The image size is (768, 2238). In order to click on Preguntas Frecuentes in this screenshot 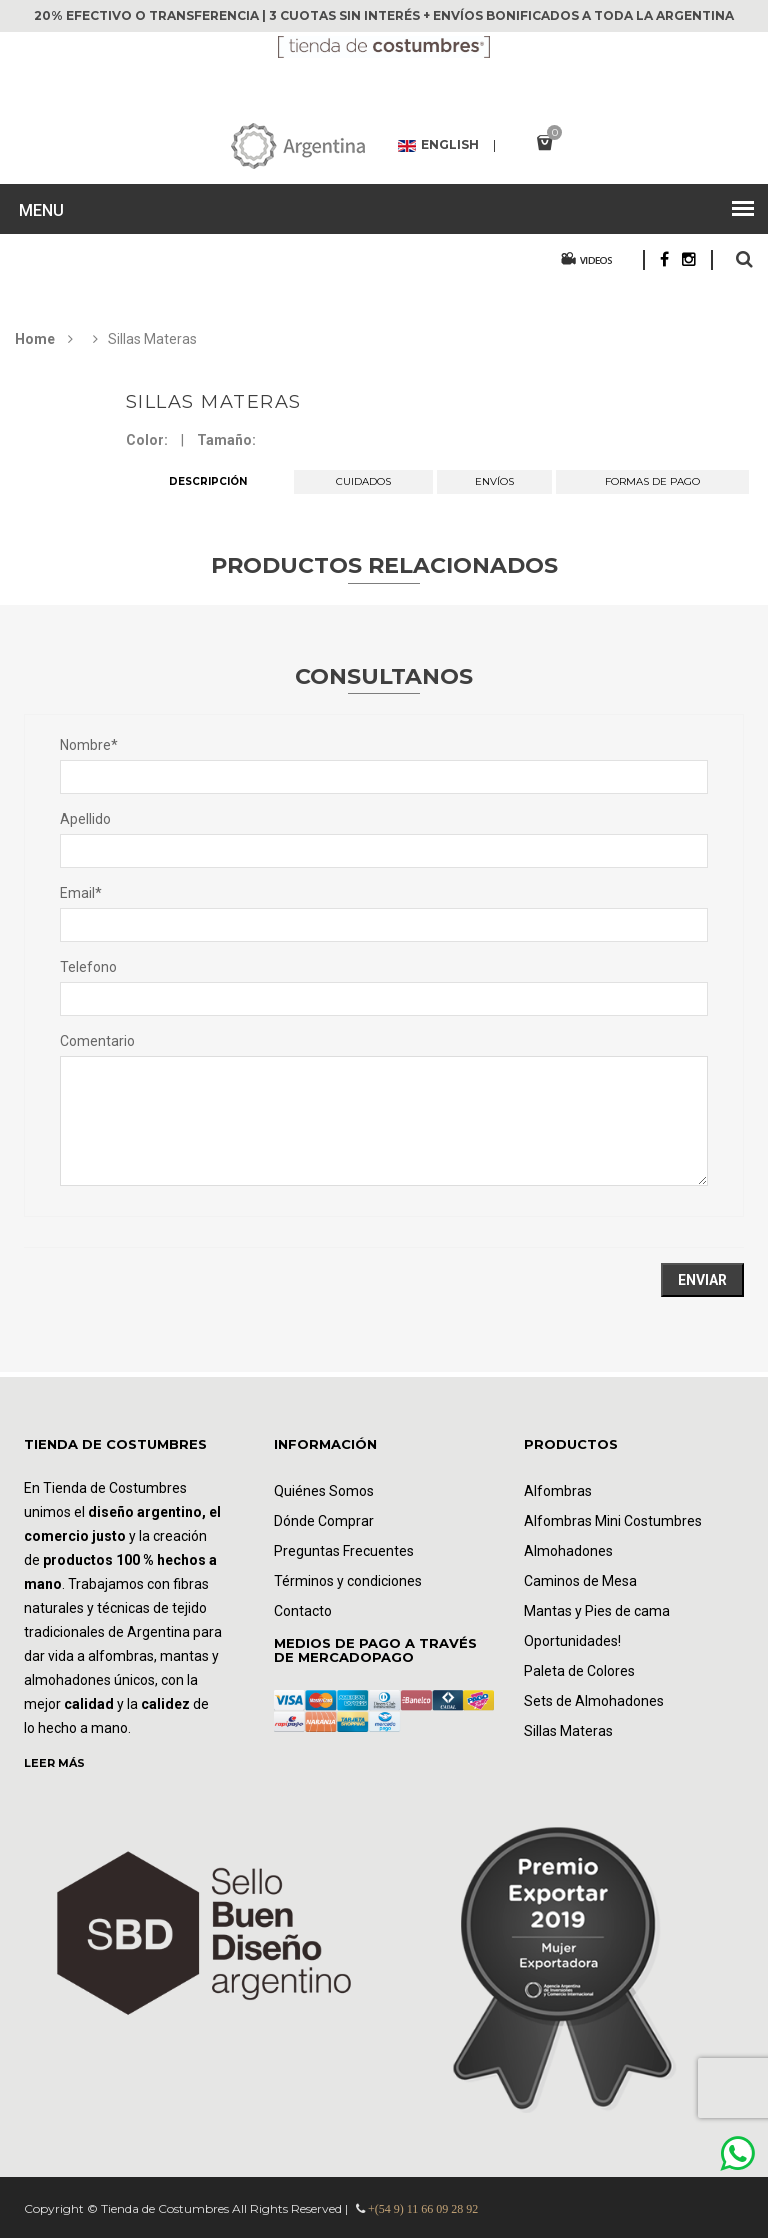, I will do `click(344, 1551)`.